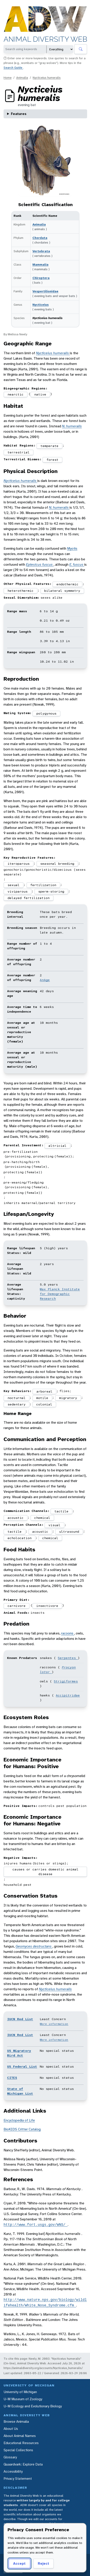 This screenshot has width=90, height=2576. What do you see at coordinates (51, 891) in the screenshot?
I see `sperm-storing` at bounding box center [51, 891].